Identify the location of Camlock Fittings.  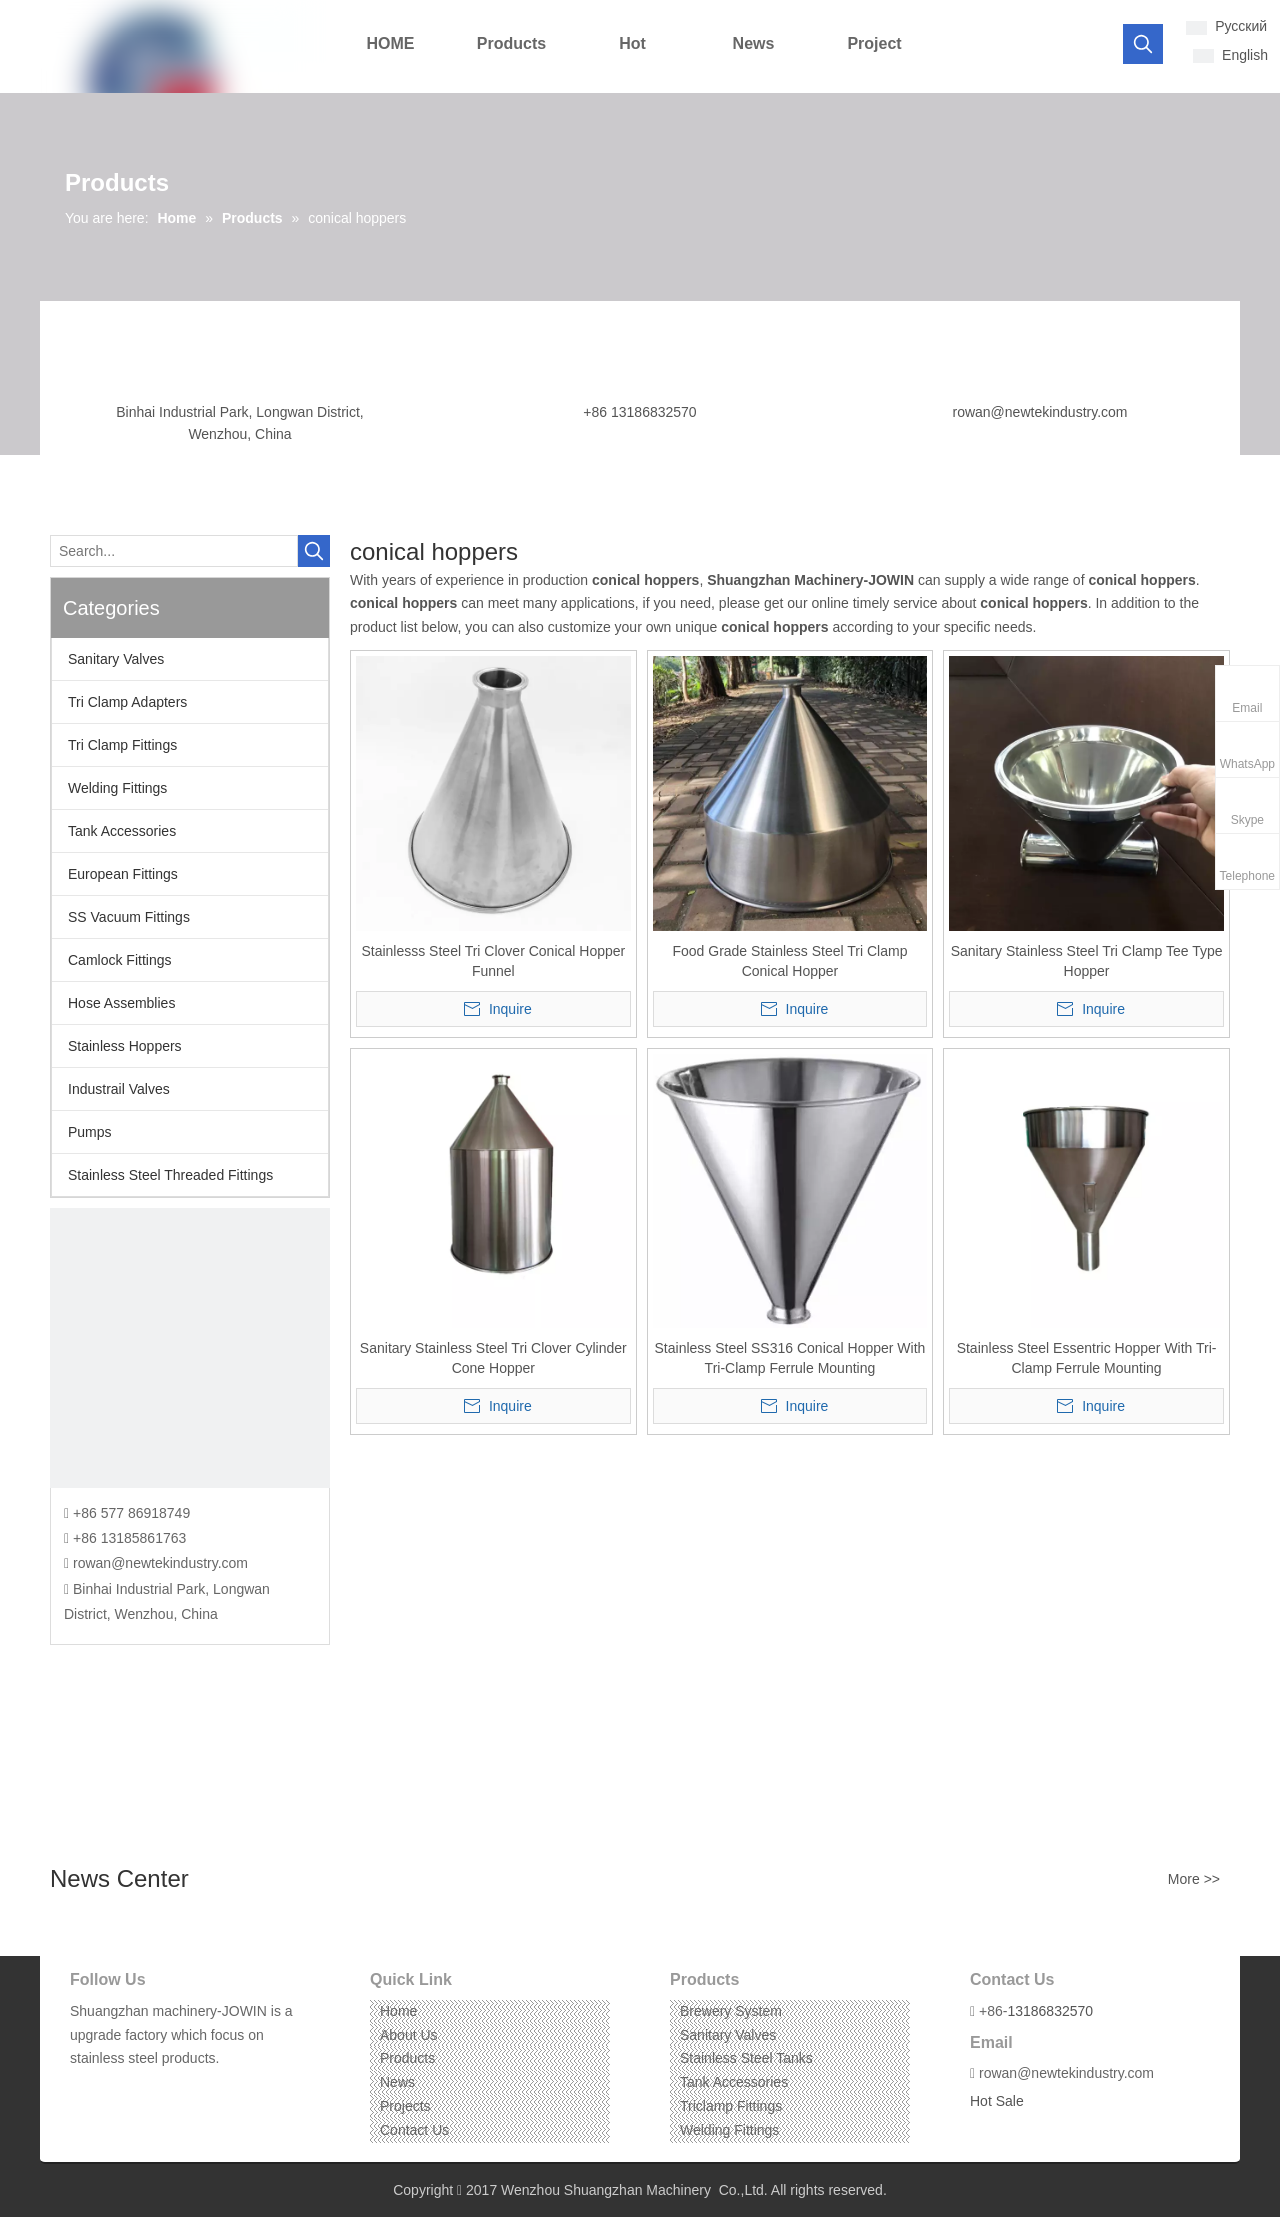
(119, 960).